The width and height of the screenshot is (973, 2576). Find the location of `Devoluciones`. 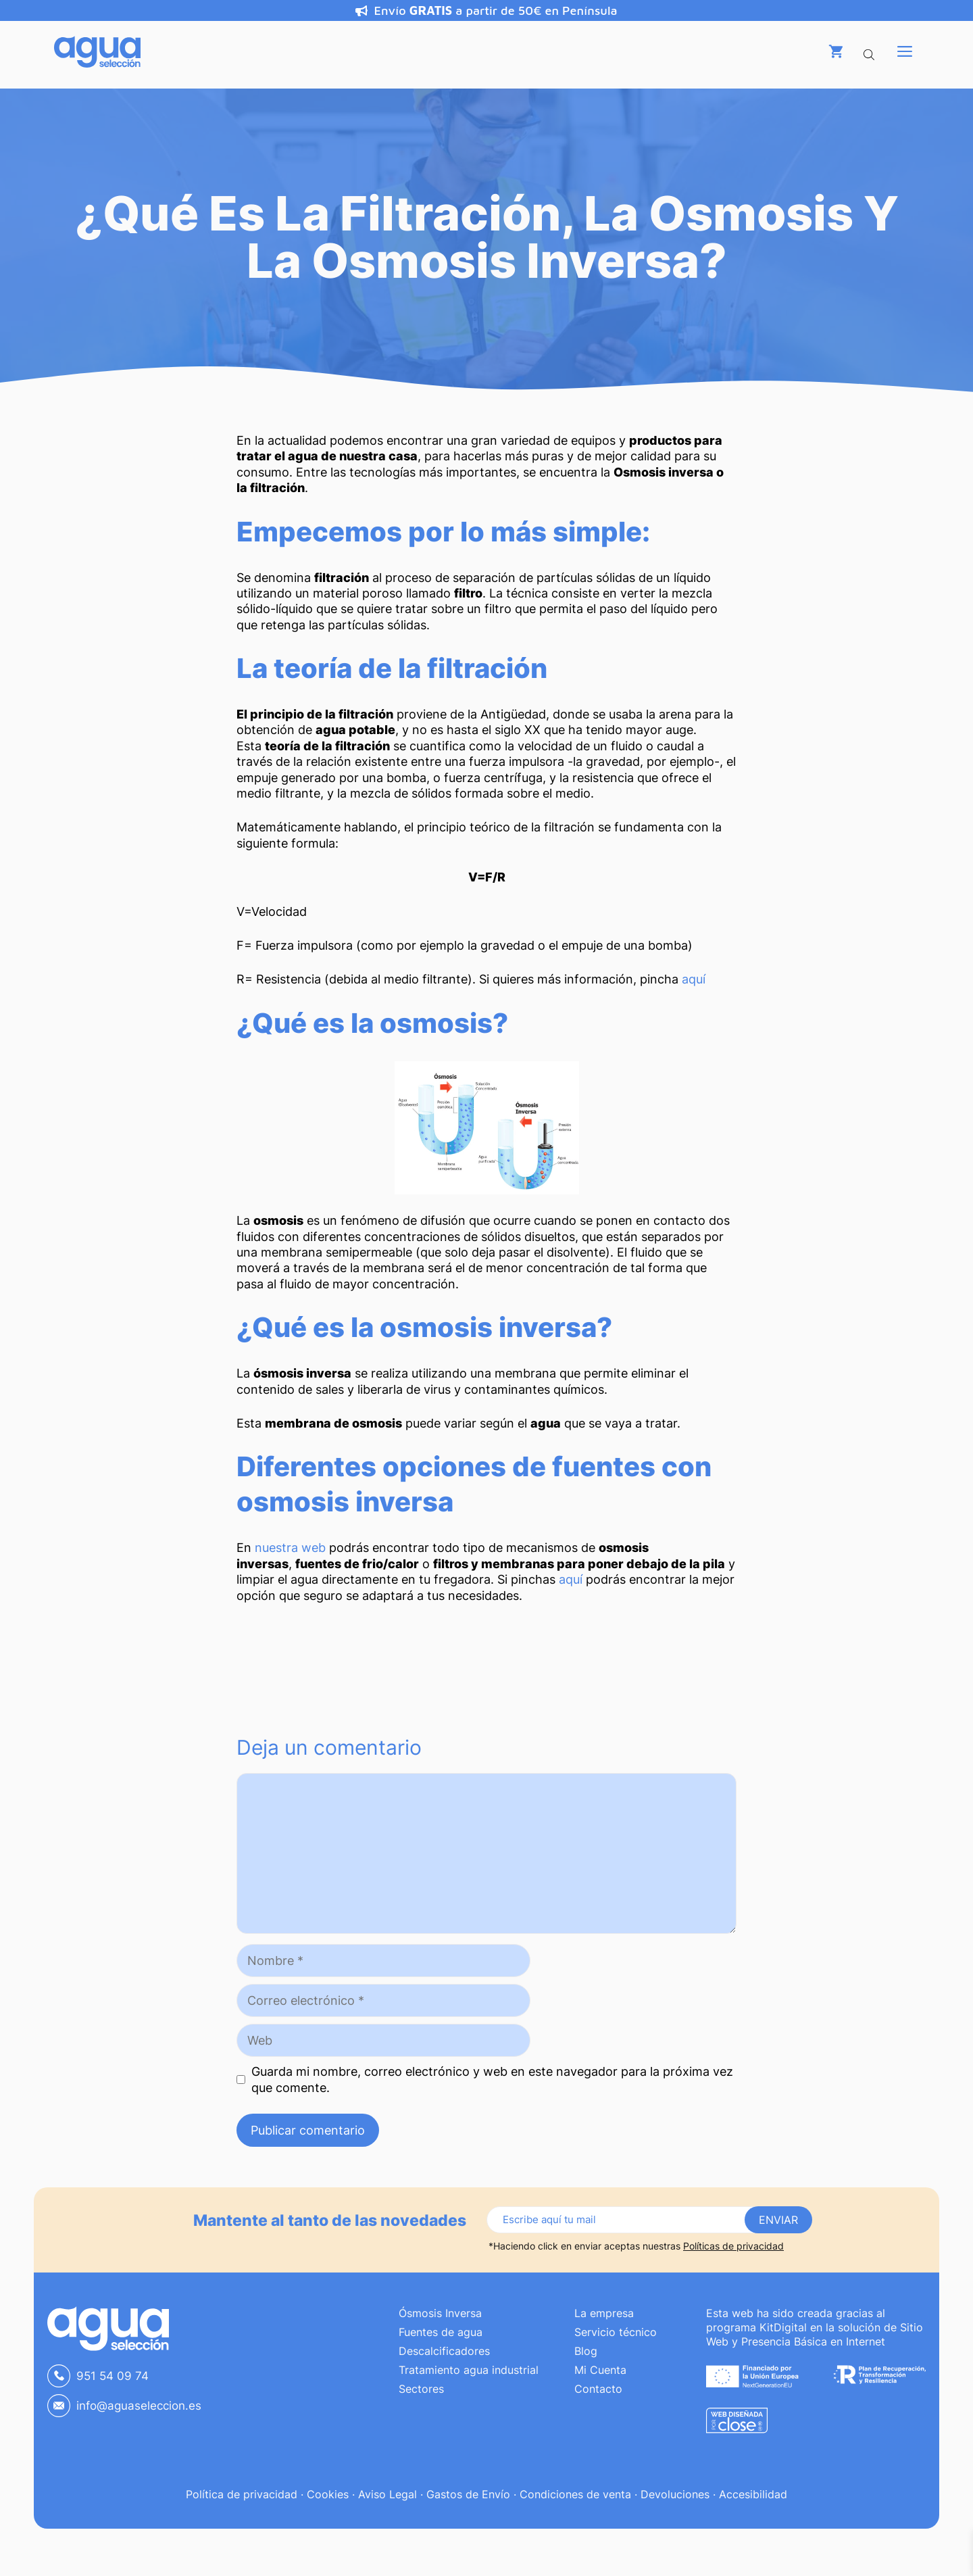

Devoluciones is located at coordinates (675, 2494).